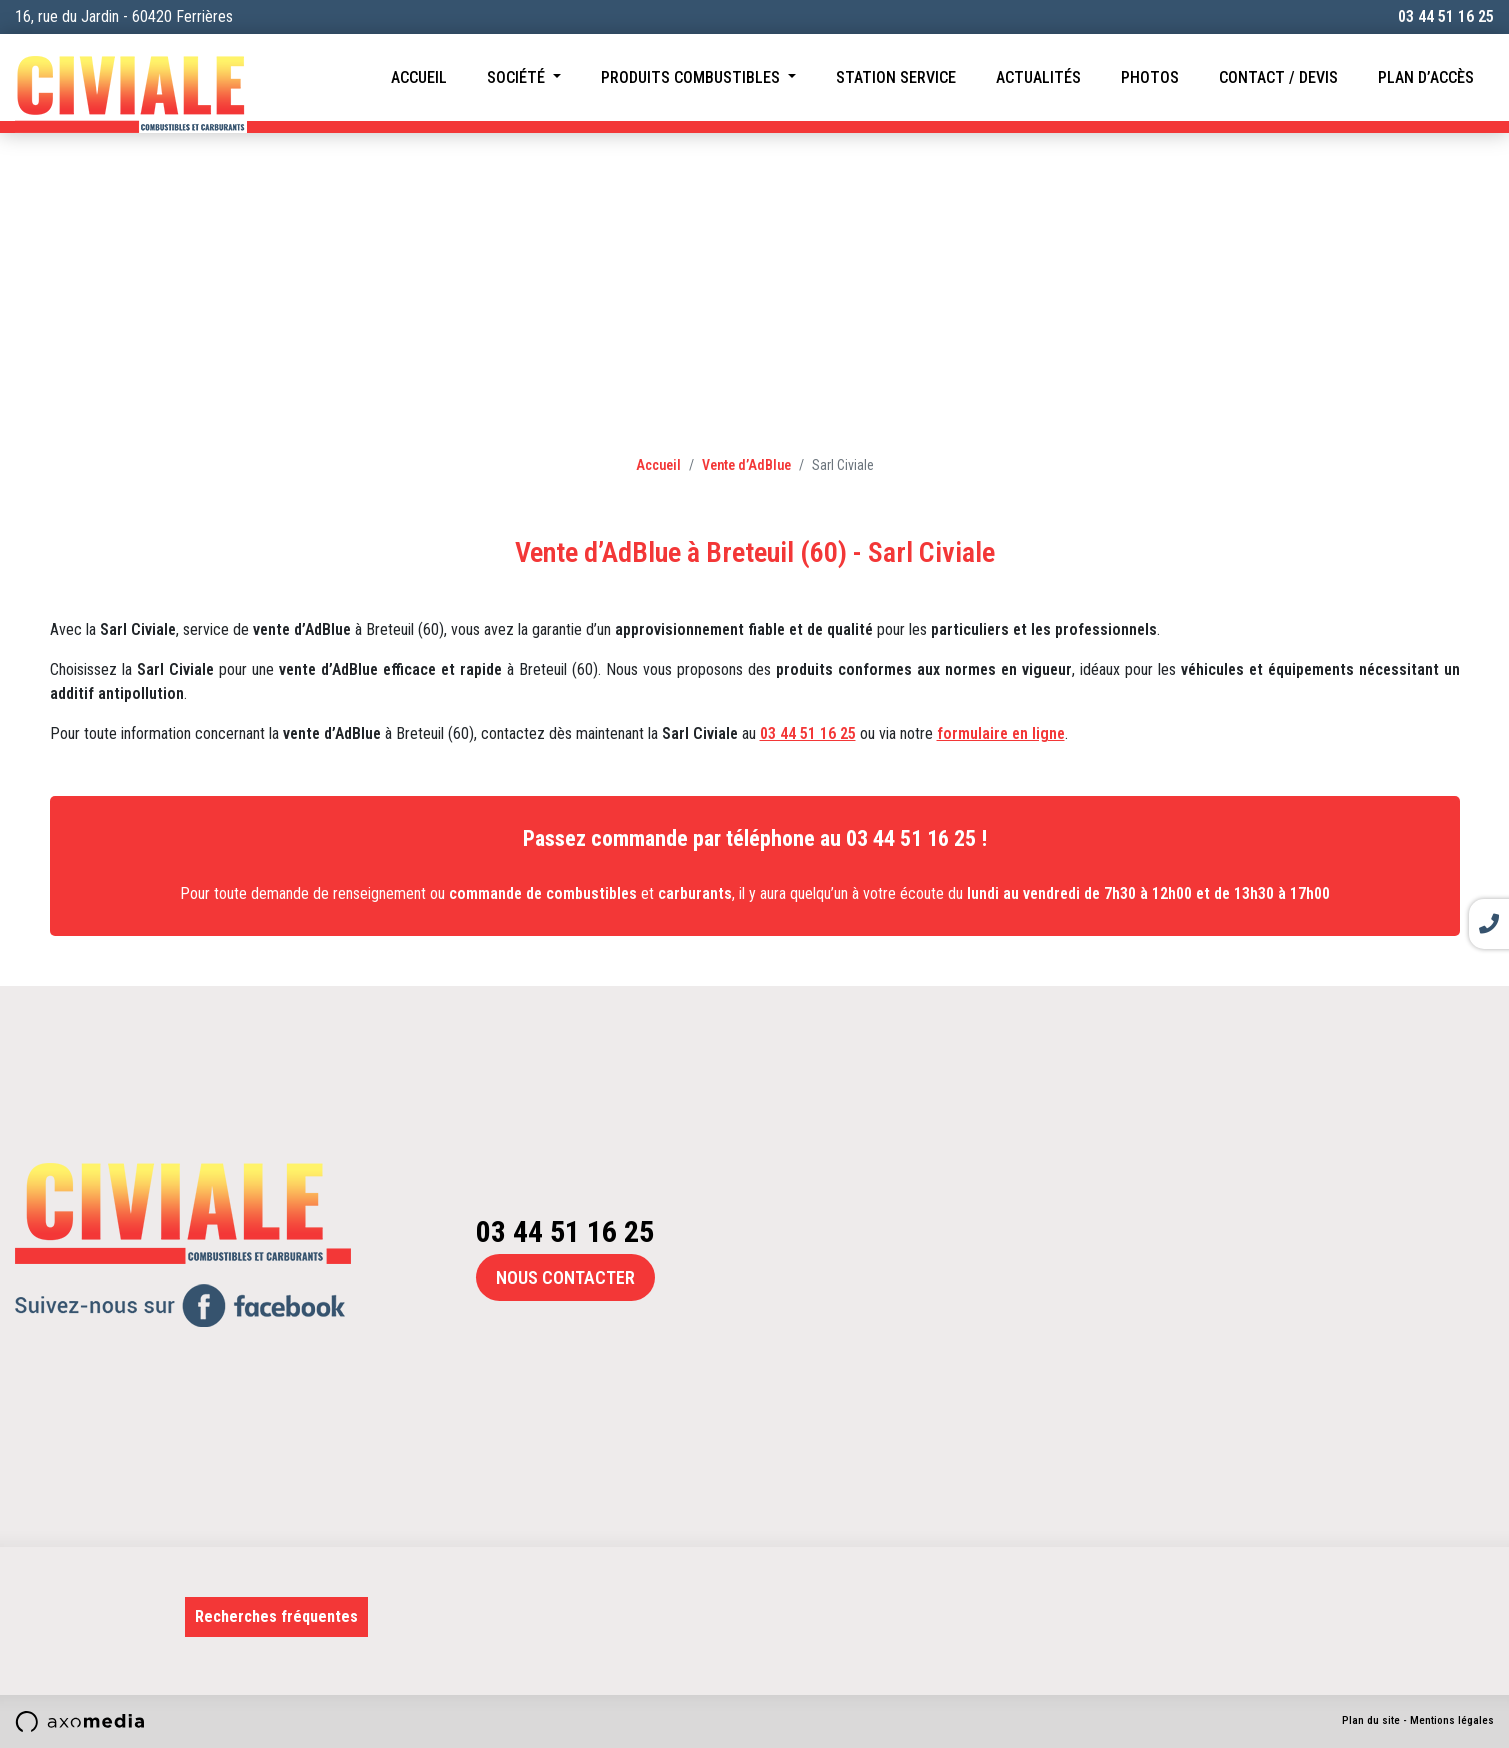  What do you see at coordinates (1446, 16) in the screenshot?
I see `03 44 51 16 25` at bounding box center [1446, 16].